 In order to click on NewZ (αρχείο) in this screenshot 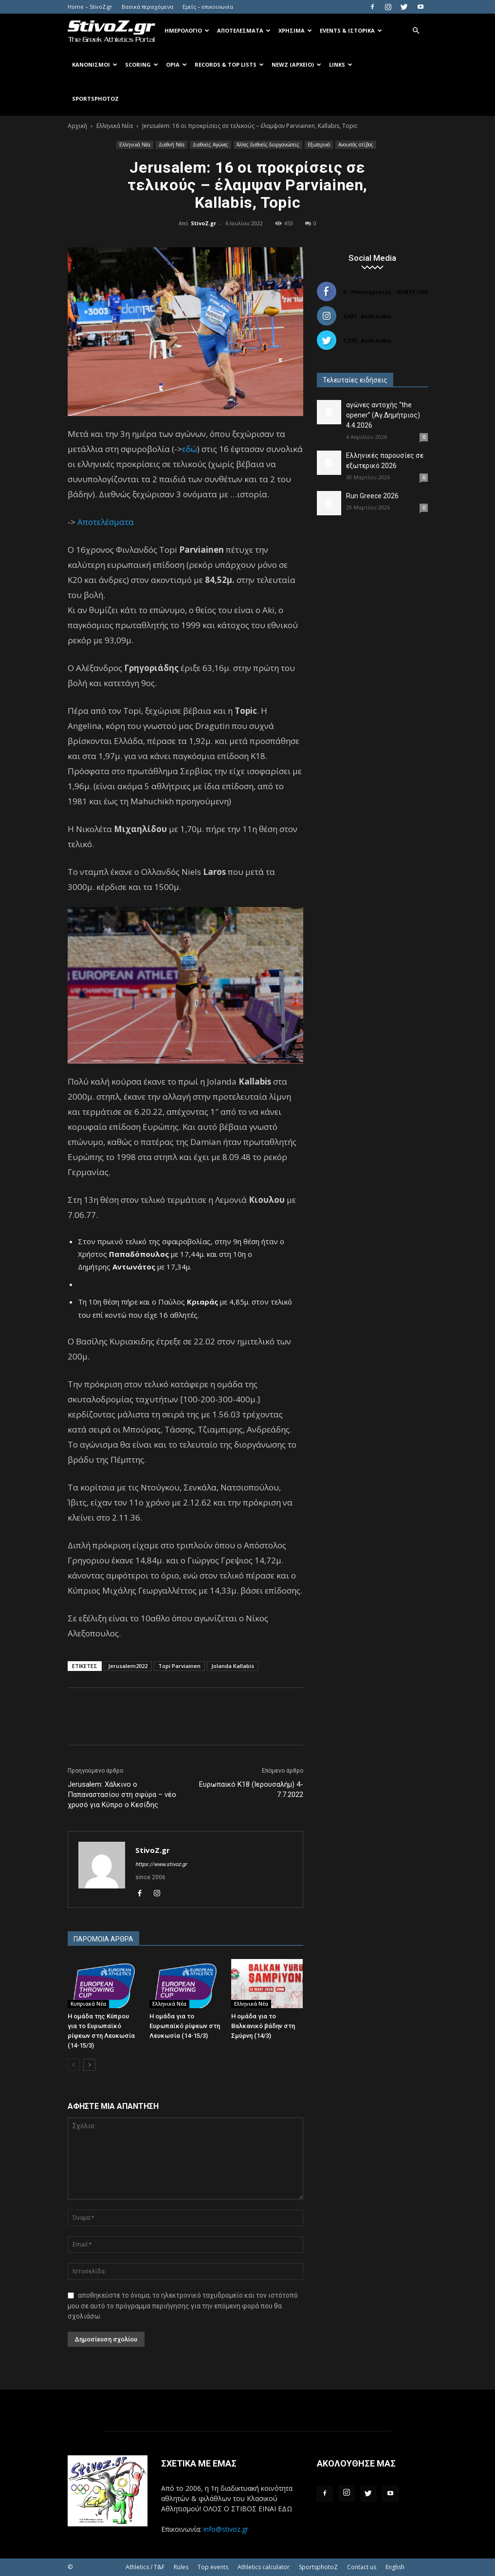, I will do `click(296, 64)`.